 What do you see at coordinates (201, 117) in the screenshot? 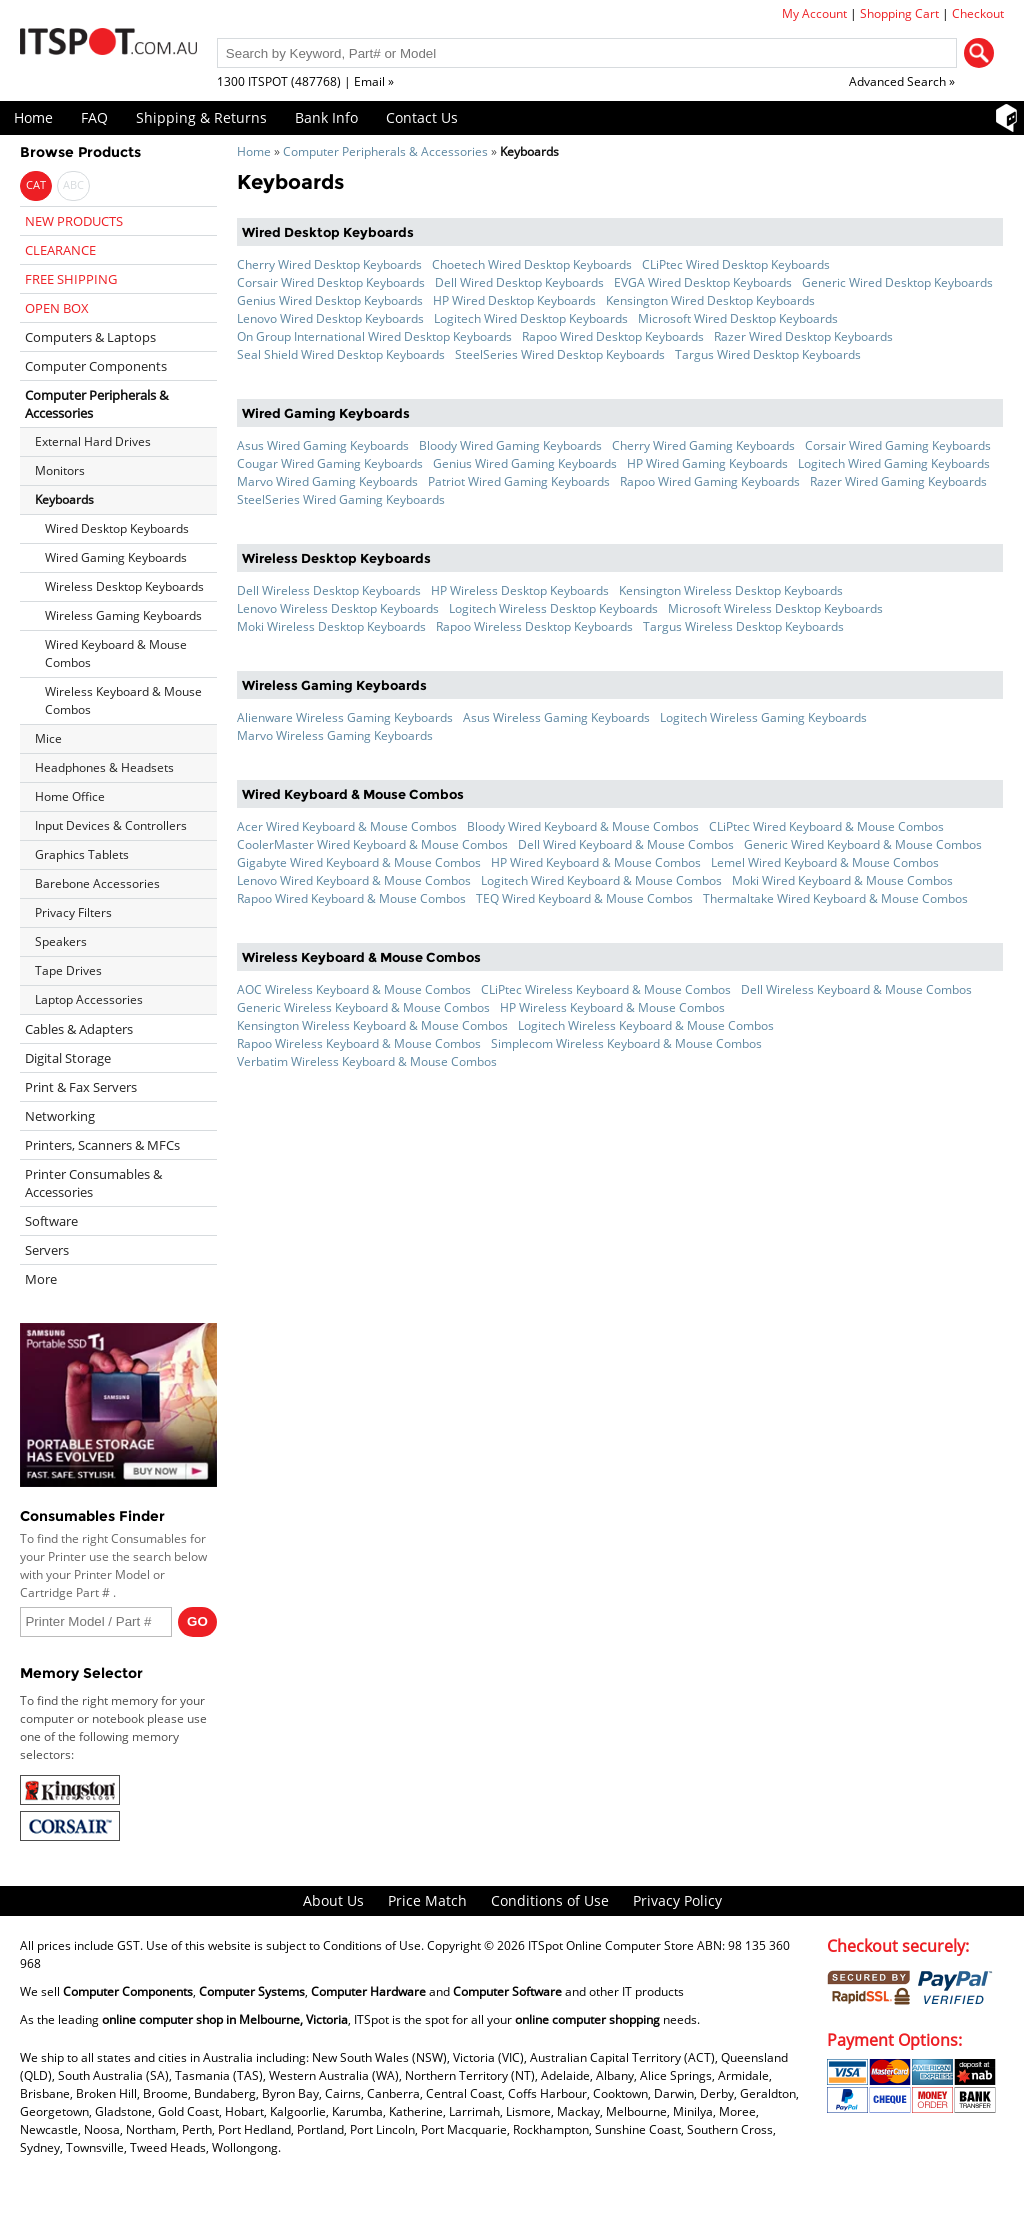
I see `Shipping & Returns` at bounding box center [201, 117].